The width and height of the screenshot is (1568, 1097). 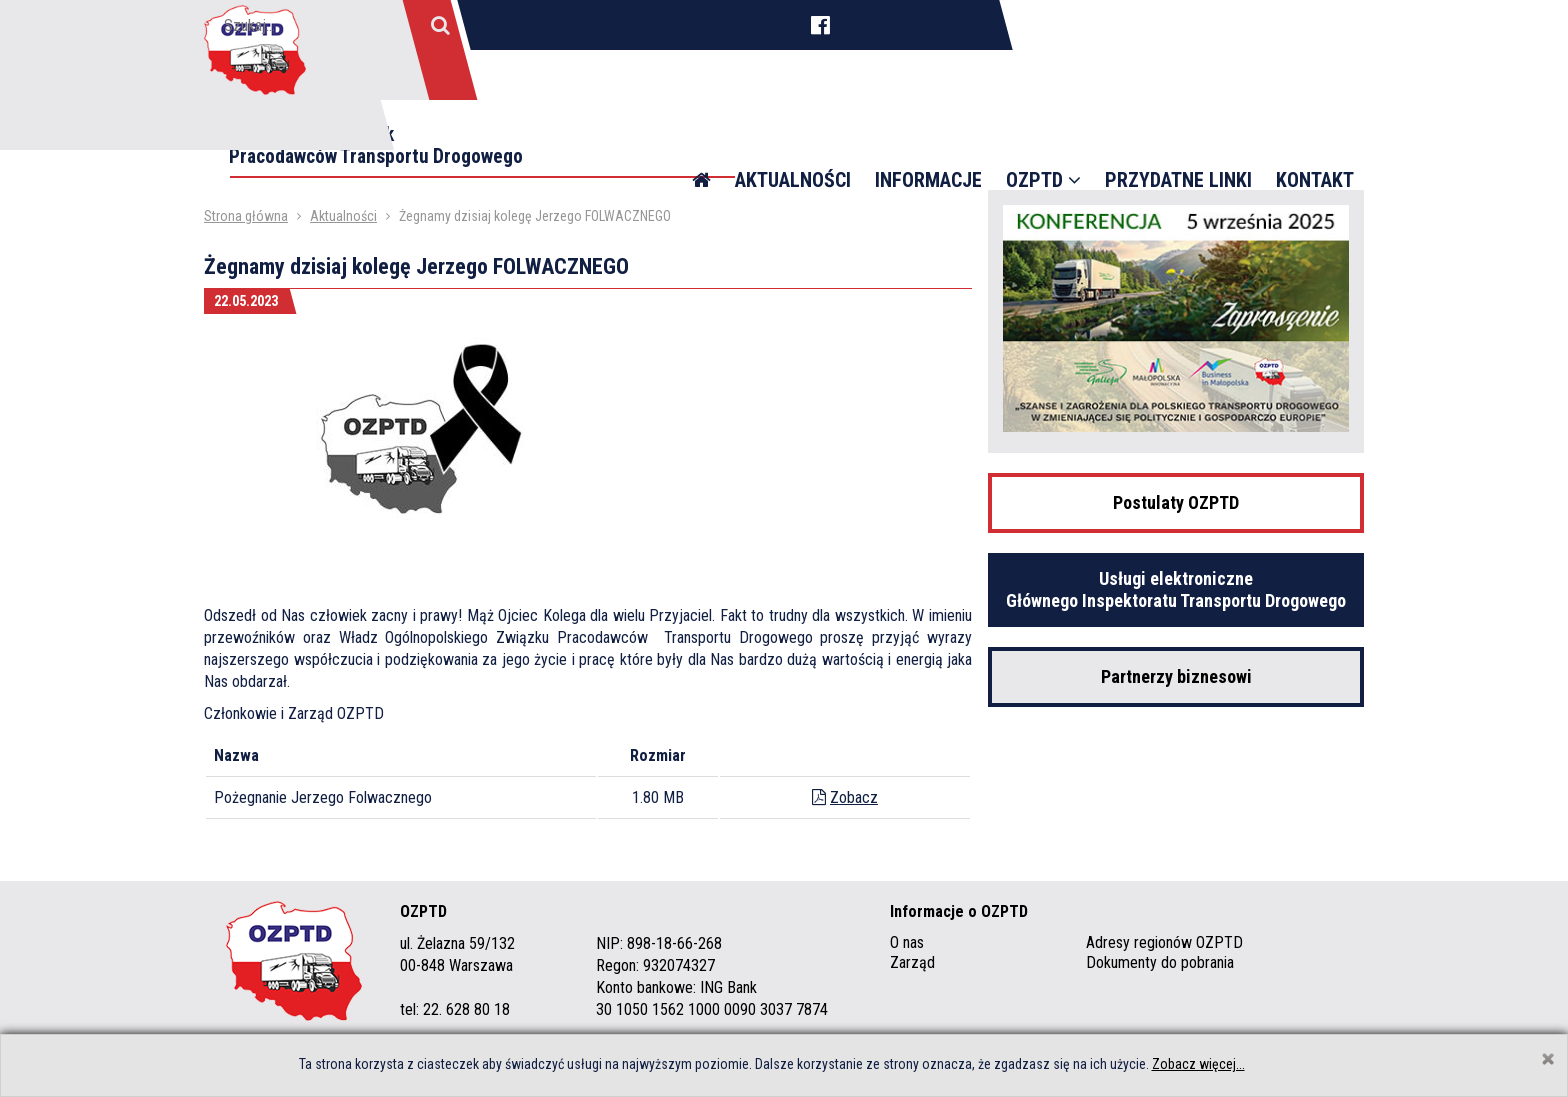 What do you see at coordinates (1043, 130) in the screenshot?
I see `OZPTD` at bounding box center [1043, 130].